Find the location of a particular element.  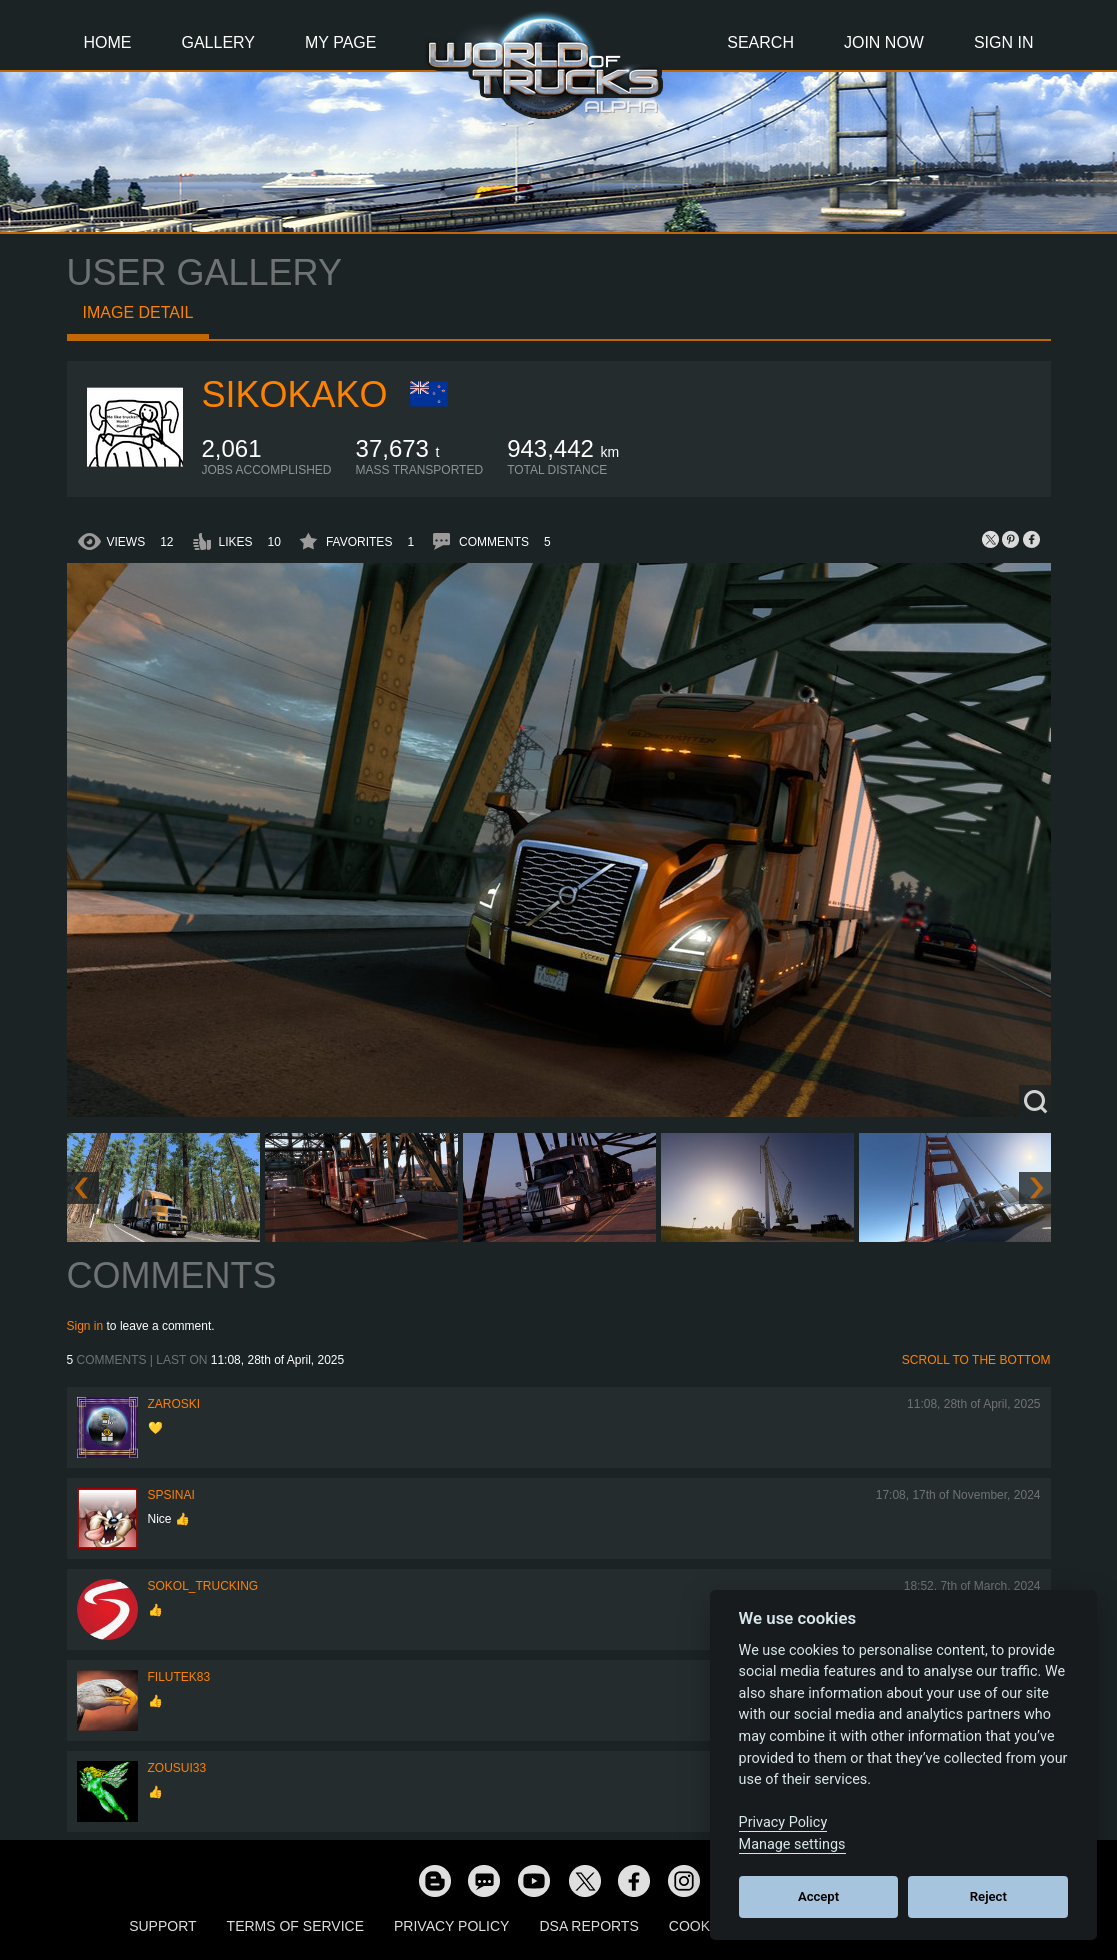

Privacy Policy is located at coordinates (451, 1926).